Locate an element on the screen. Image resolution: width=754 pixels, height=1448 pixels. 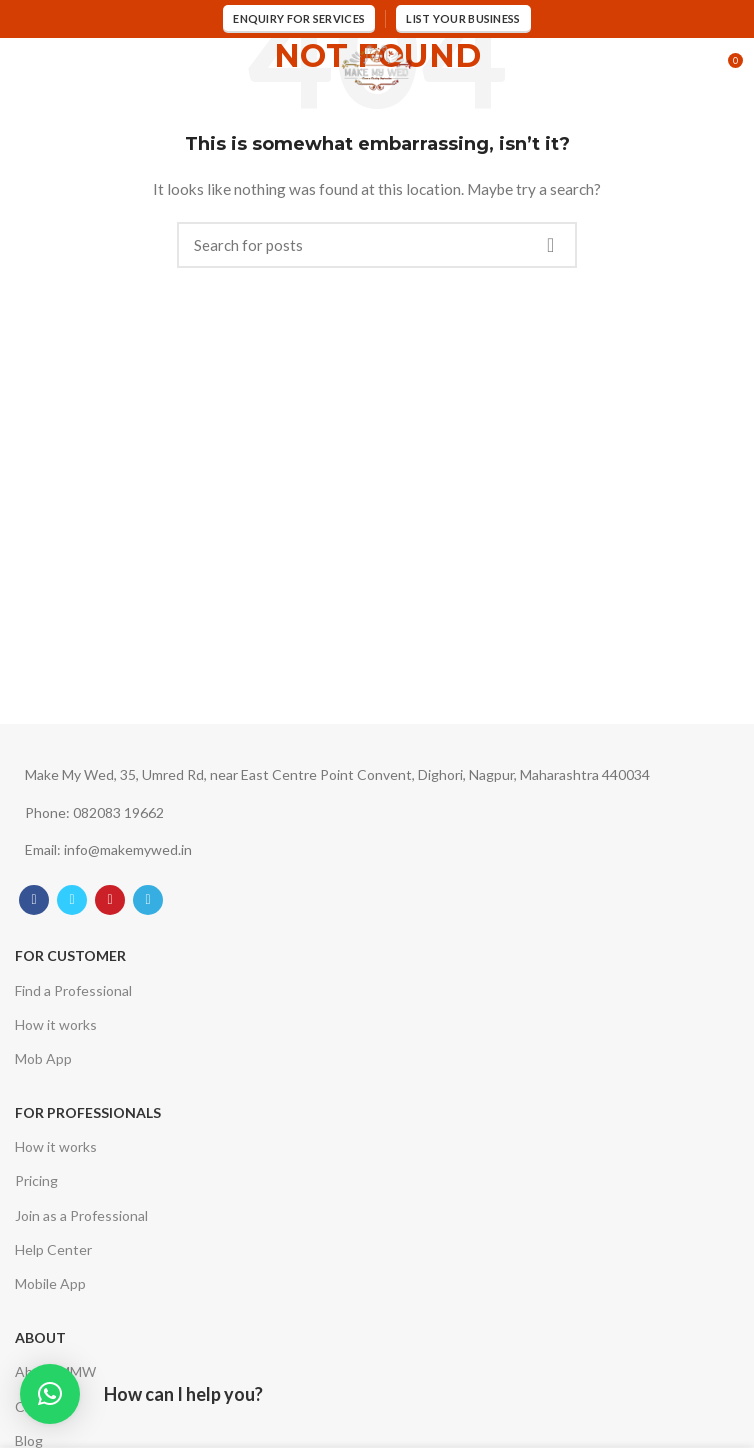
How it works is located at coordinates (56, 1024).